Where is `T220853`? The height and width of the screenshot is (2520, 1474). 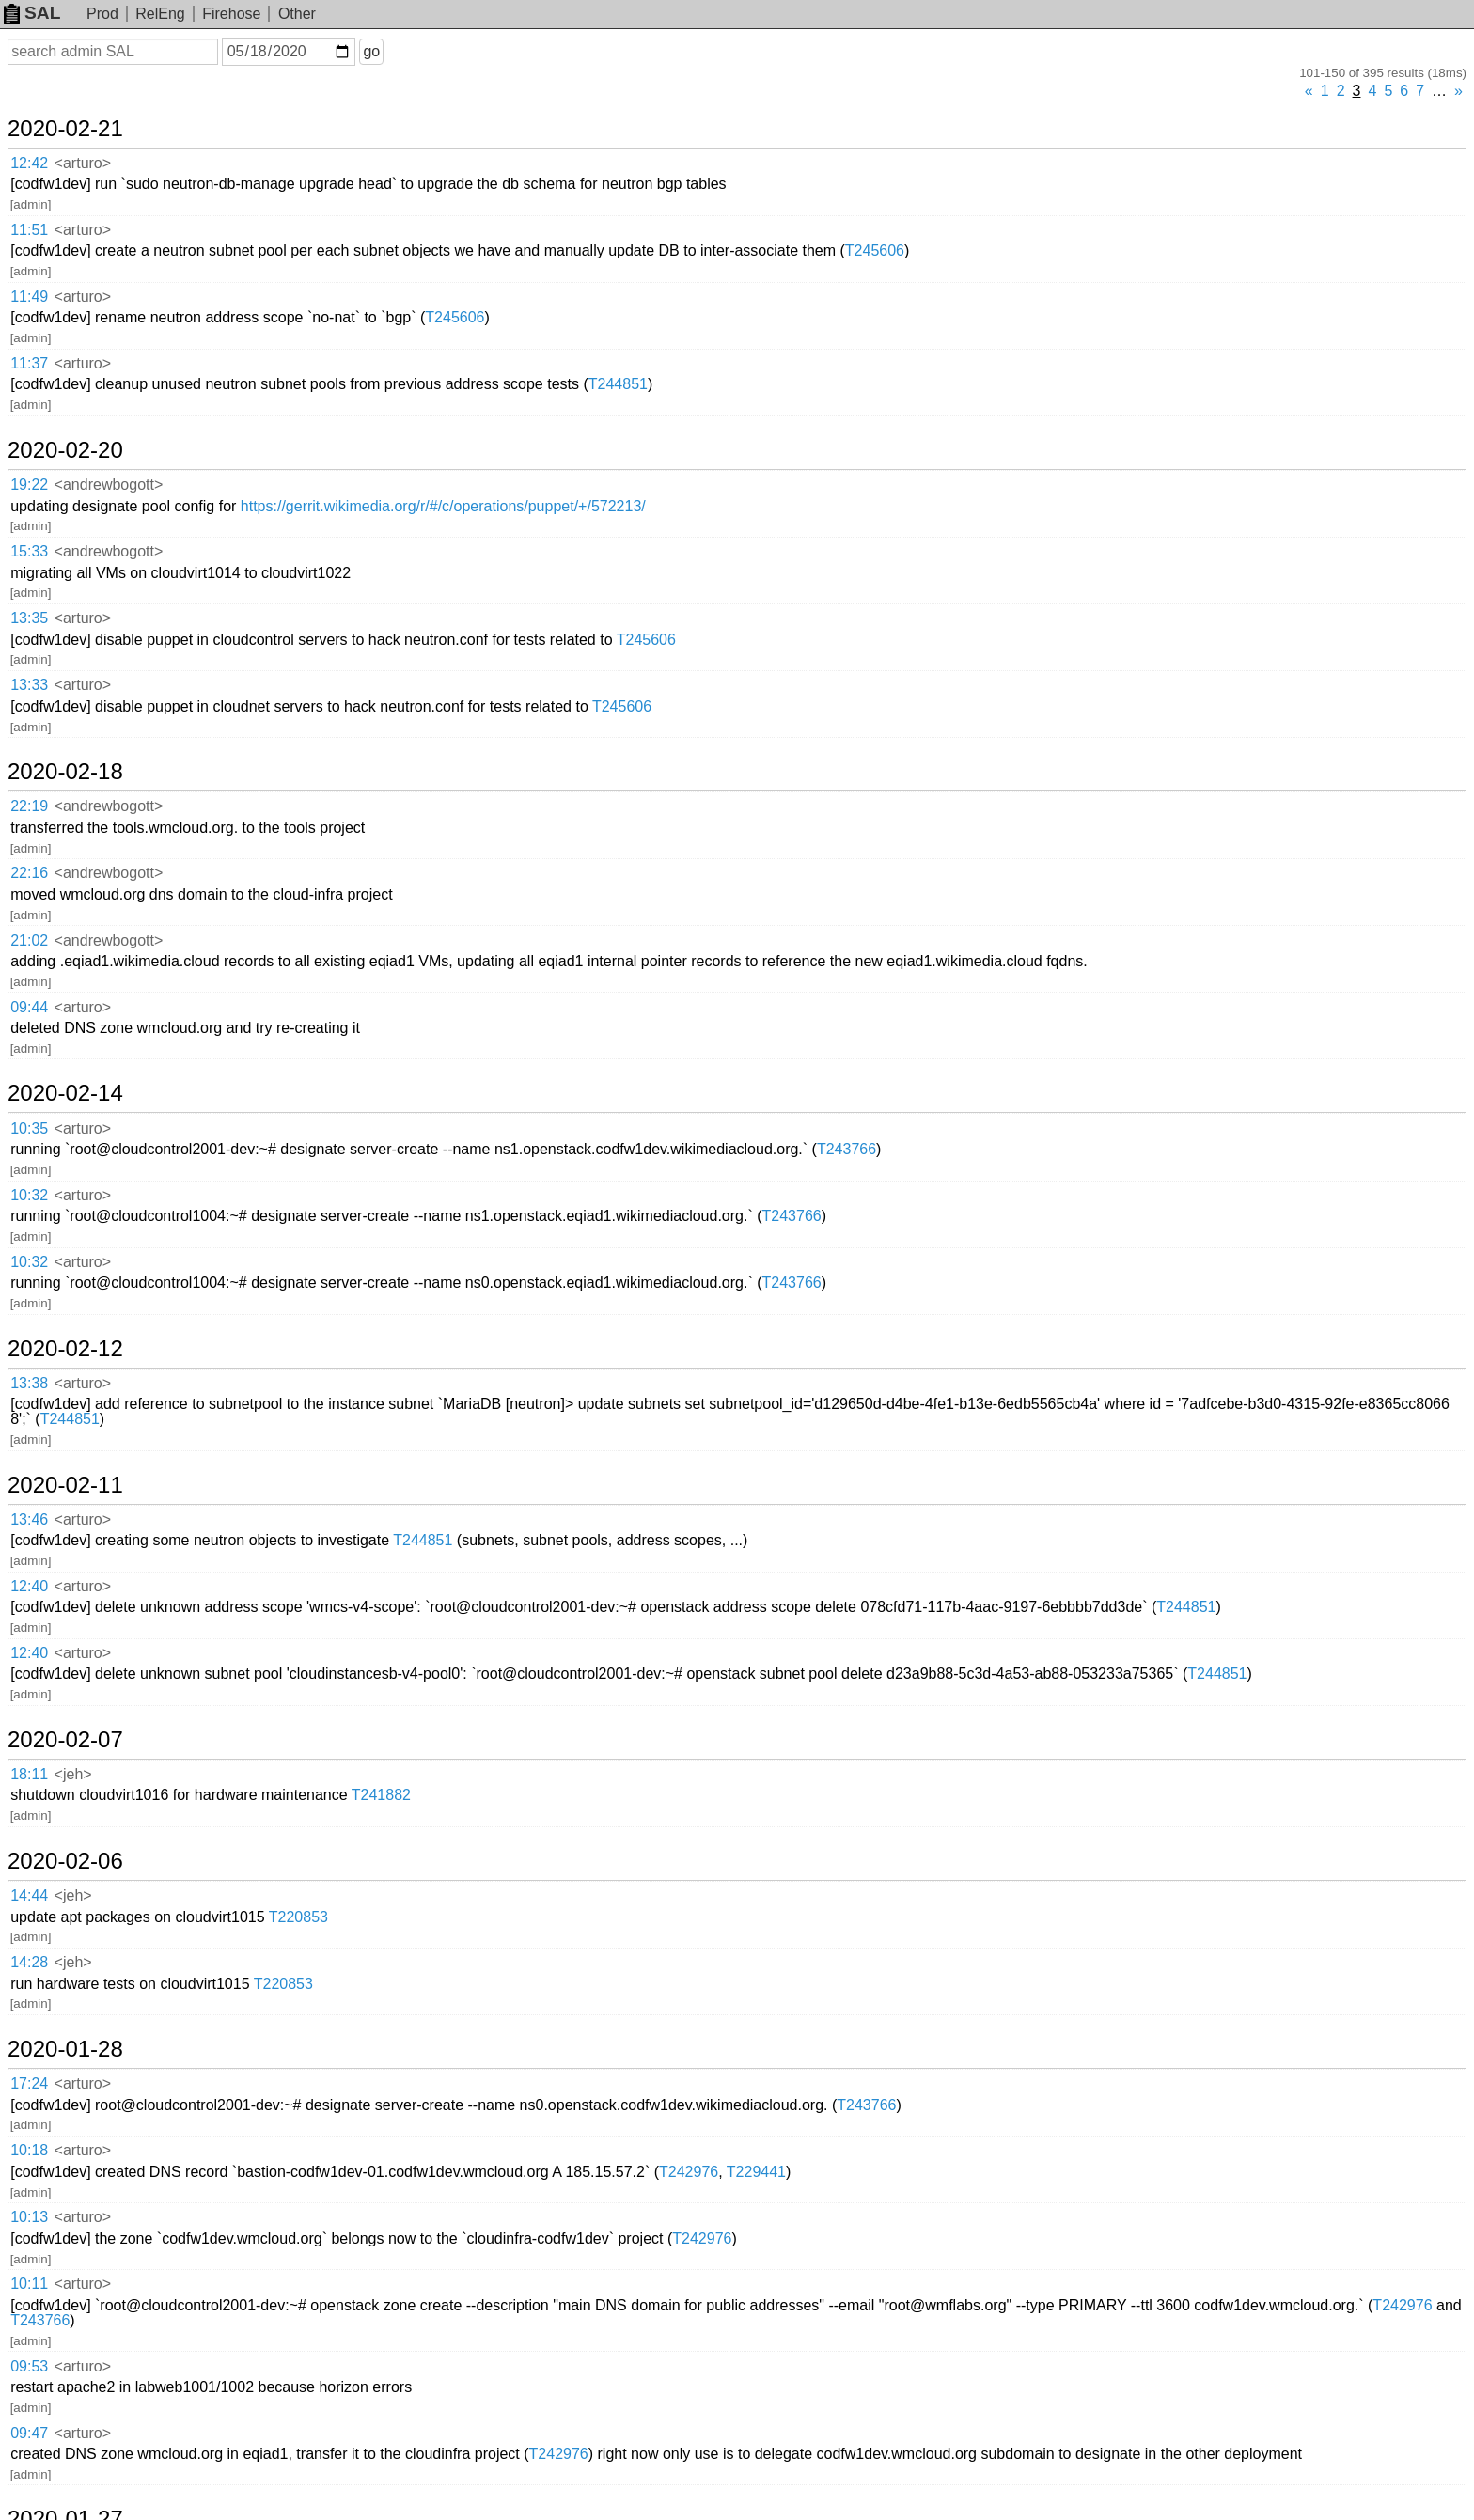 T220853 is located at coordinates (298, 1917).